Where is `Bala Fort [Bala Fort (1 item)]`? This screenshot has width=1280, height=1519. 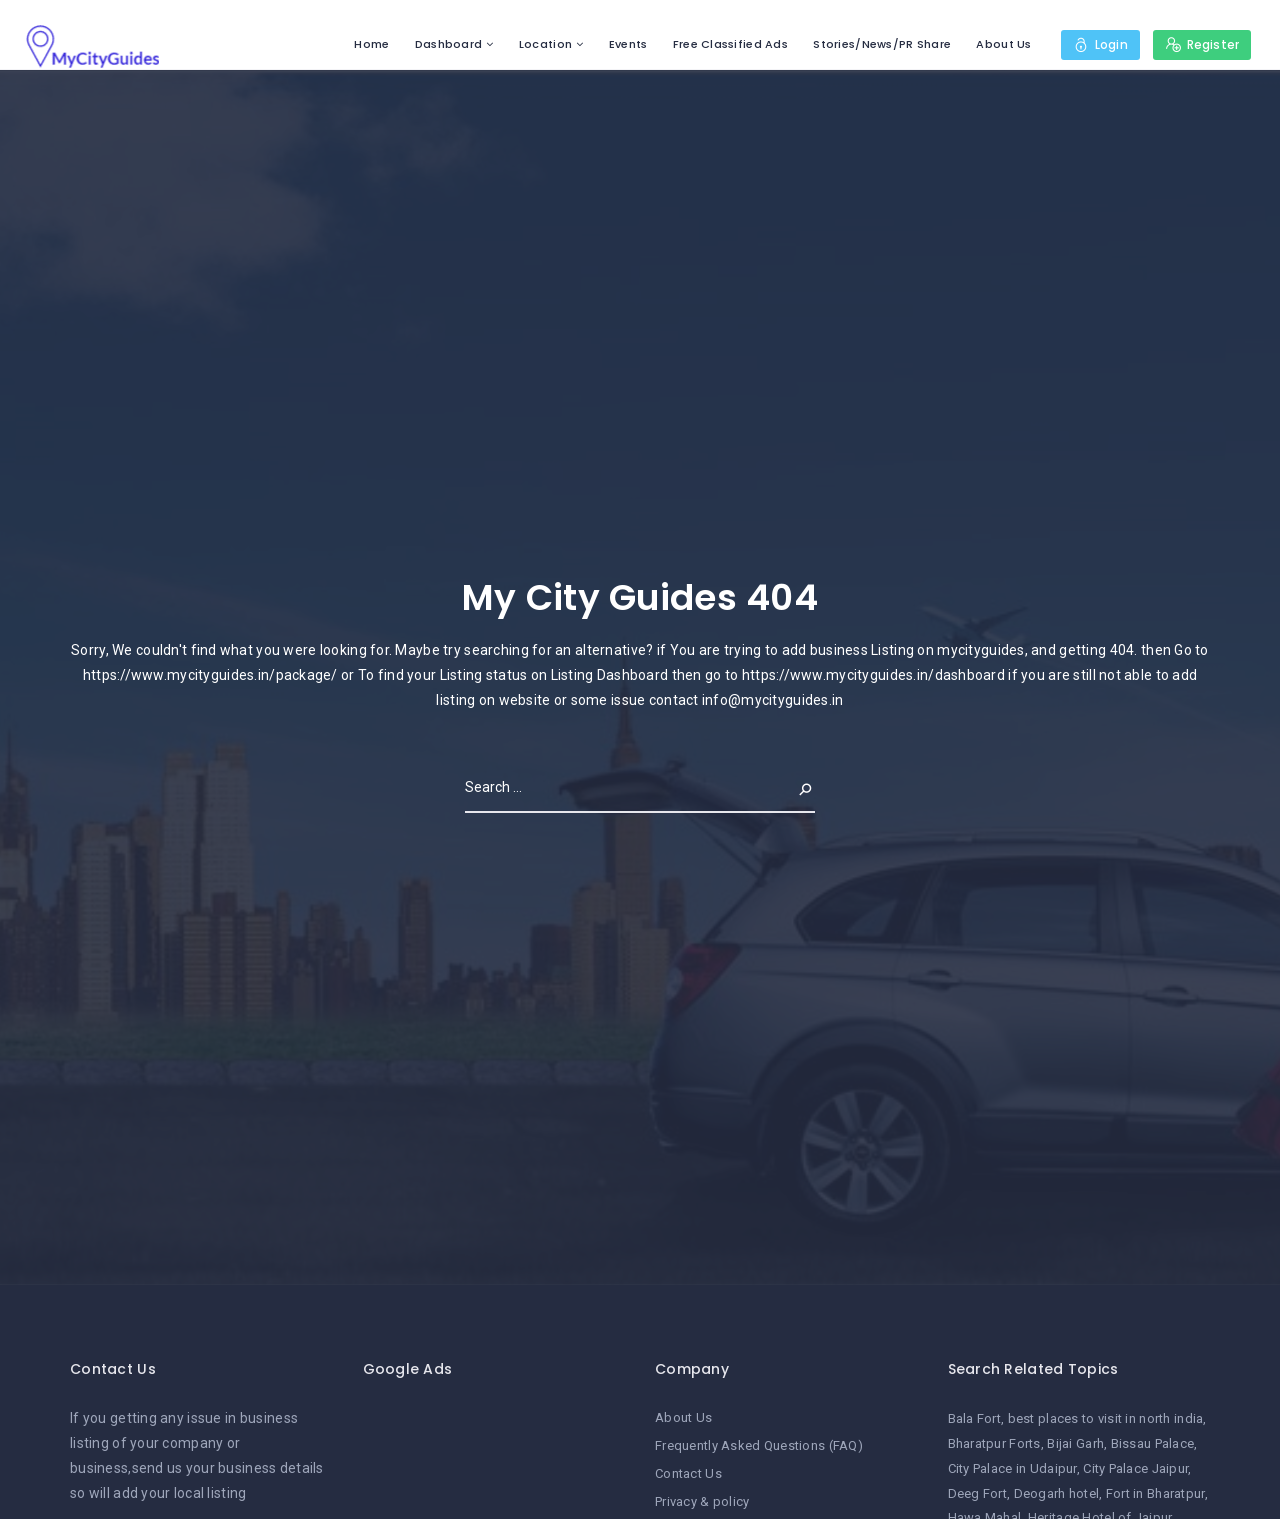 Bala Fort [Bala Fort (1 item)] is located at coordinates (975, 1418).